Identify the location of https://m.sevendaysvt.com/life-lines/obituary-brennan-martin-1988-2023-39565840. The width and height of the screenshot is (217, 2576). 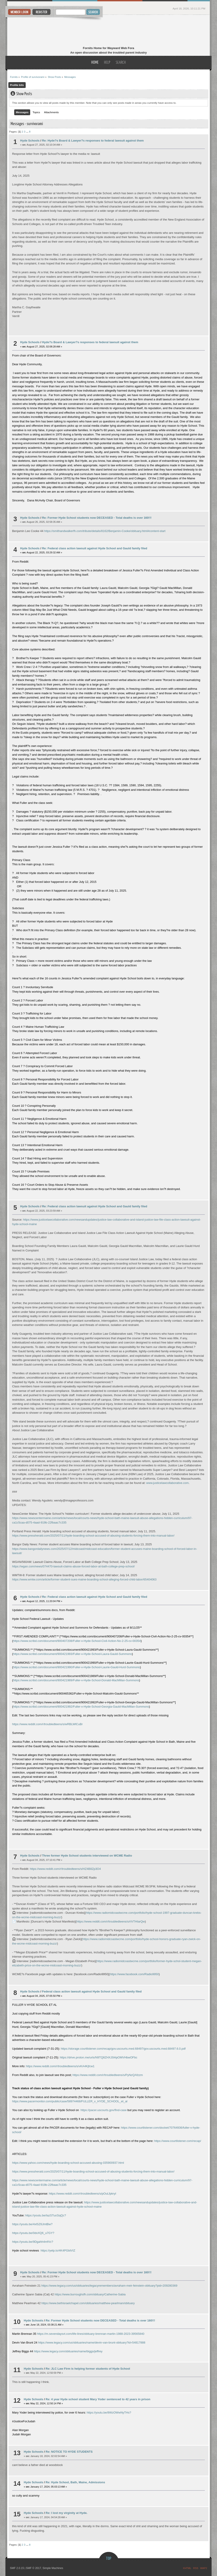
(90, 2333).